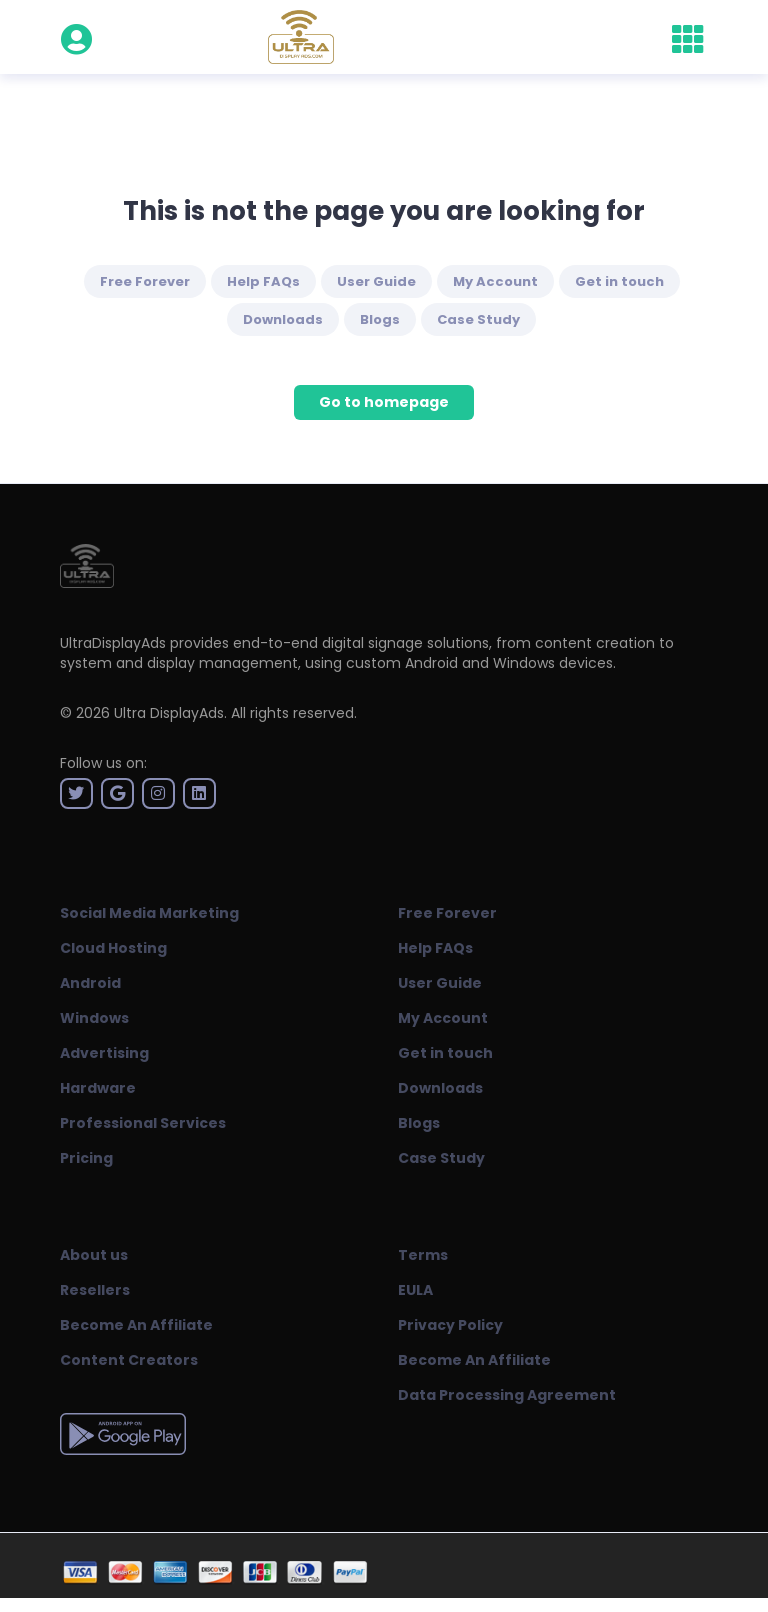 The image size is (768, 1612). What do you see at coordinates (129, 1360) in the screenshot?
I see `Content Creators` at bounding box center [129, 1360].